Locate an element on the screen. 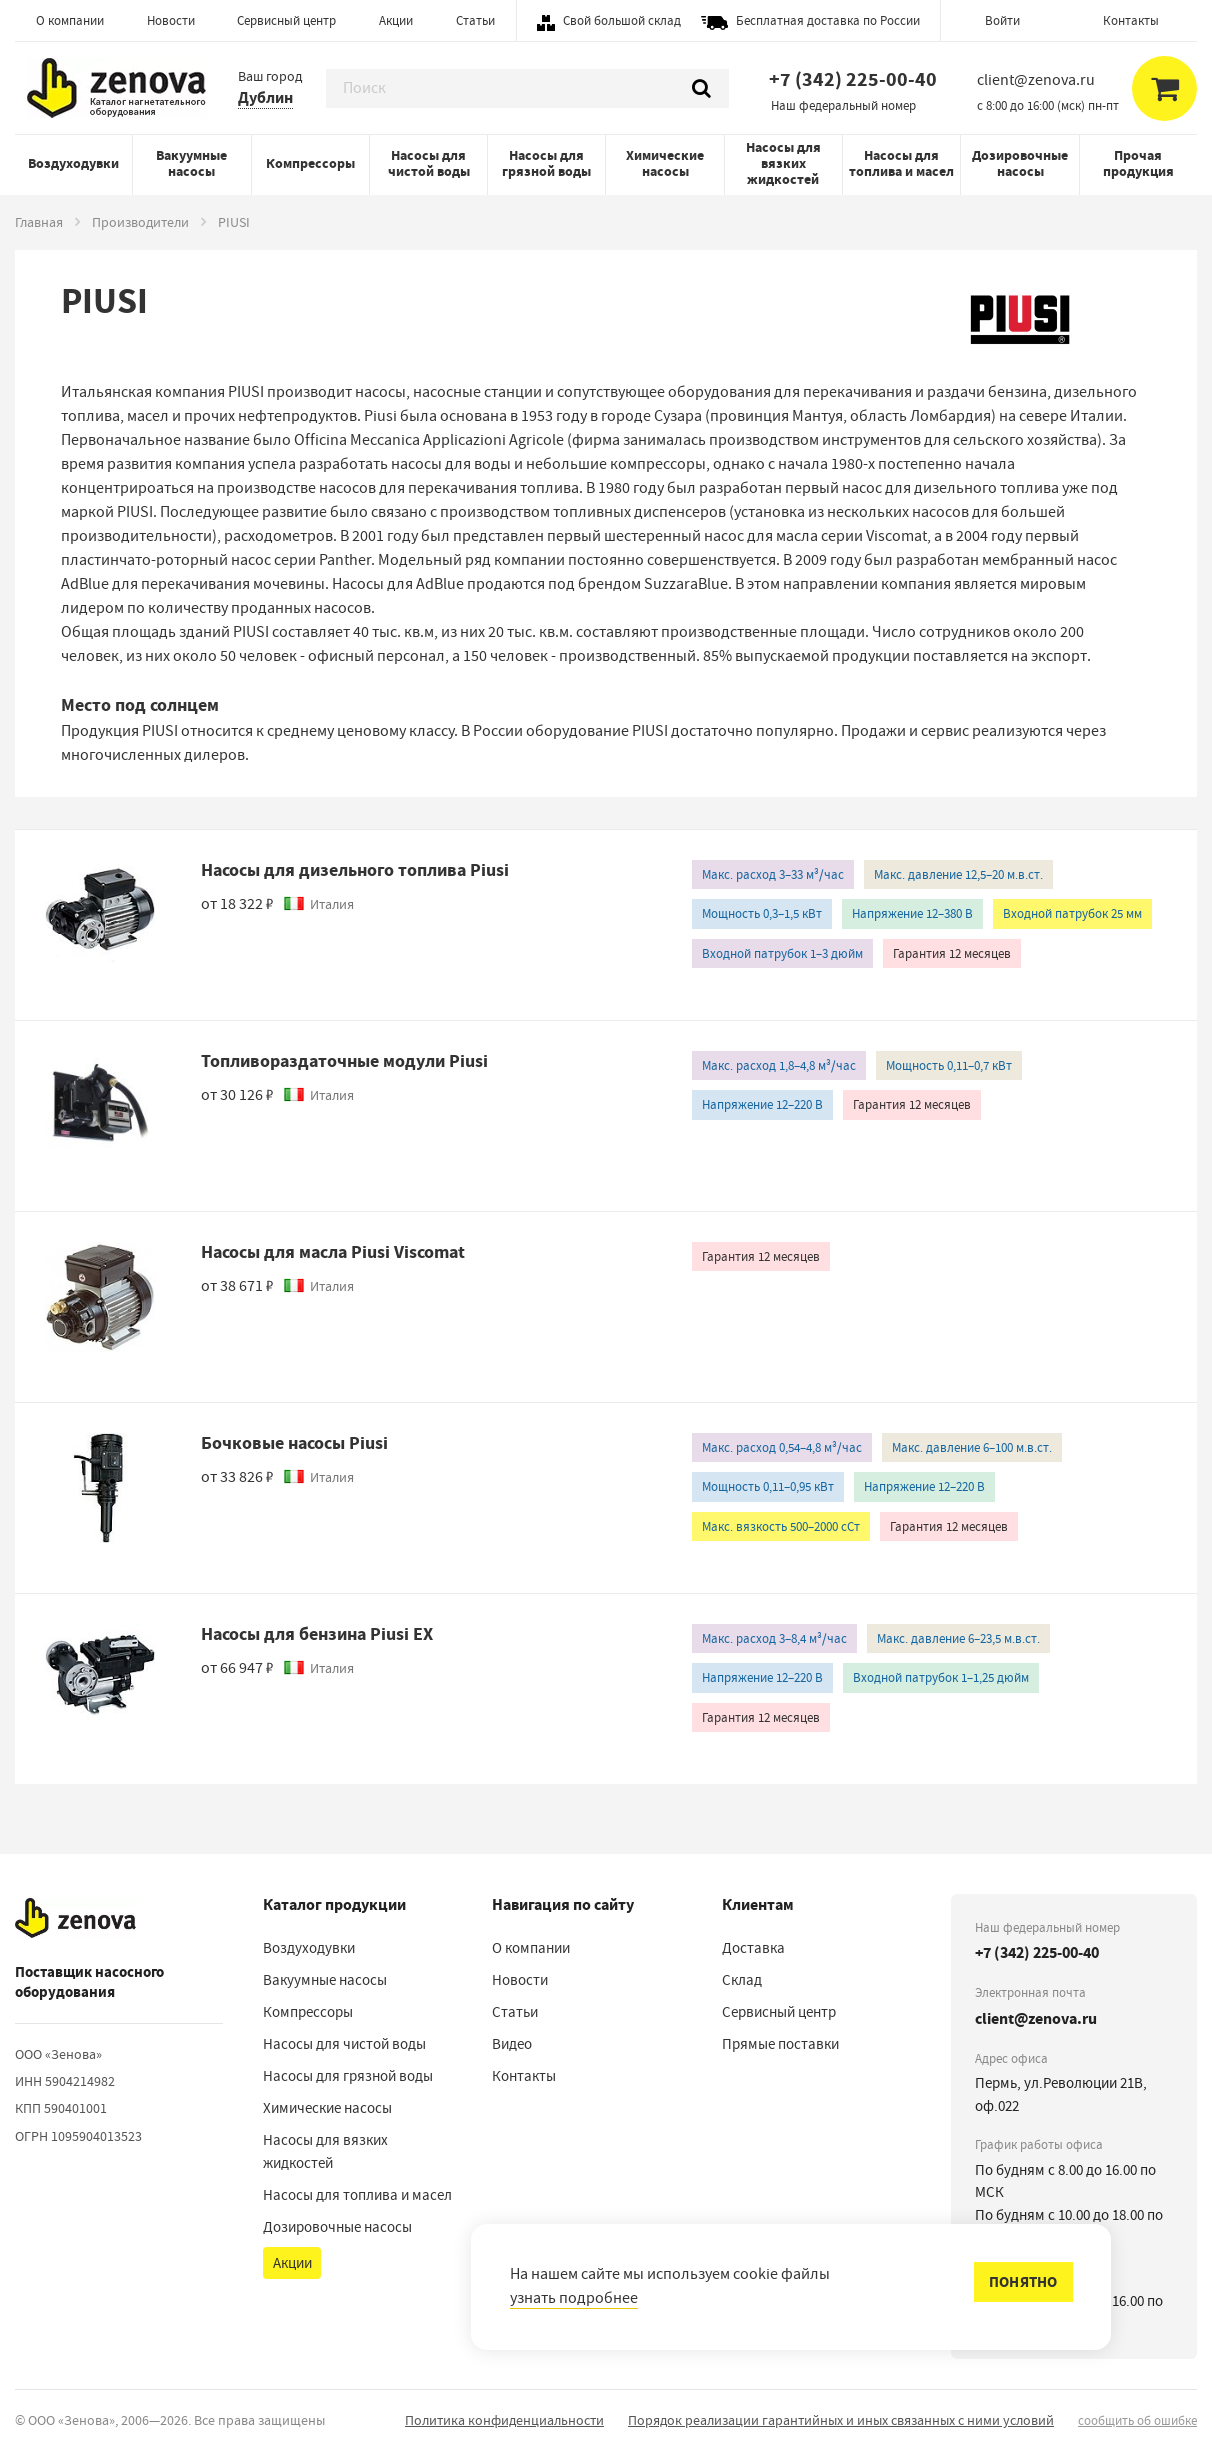 The image size is (1212, 2451). Насосы для грязной воды is located at coordinates (546, 163).